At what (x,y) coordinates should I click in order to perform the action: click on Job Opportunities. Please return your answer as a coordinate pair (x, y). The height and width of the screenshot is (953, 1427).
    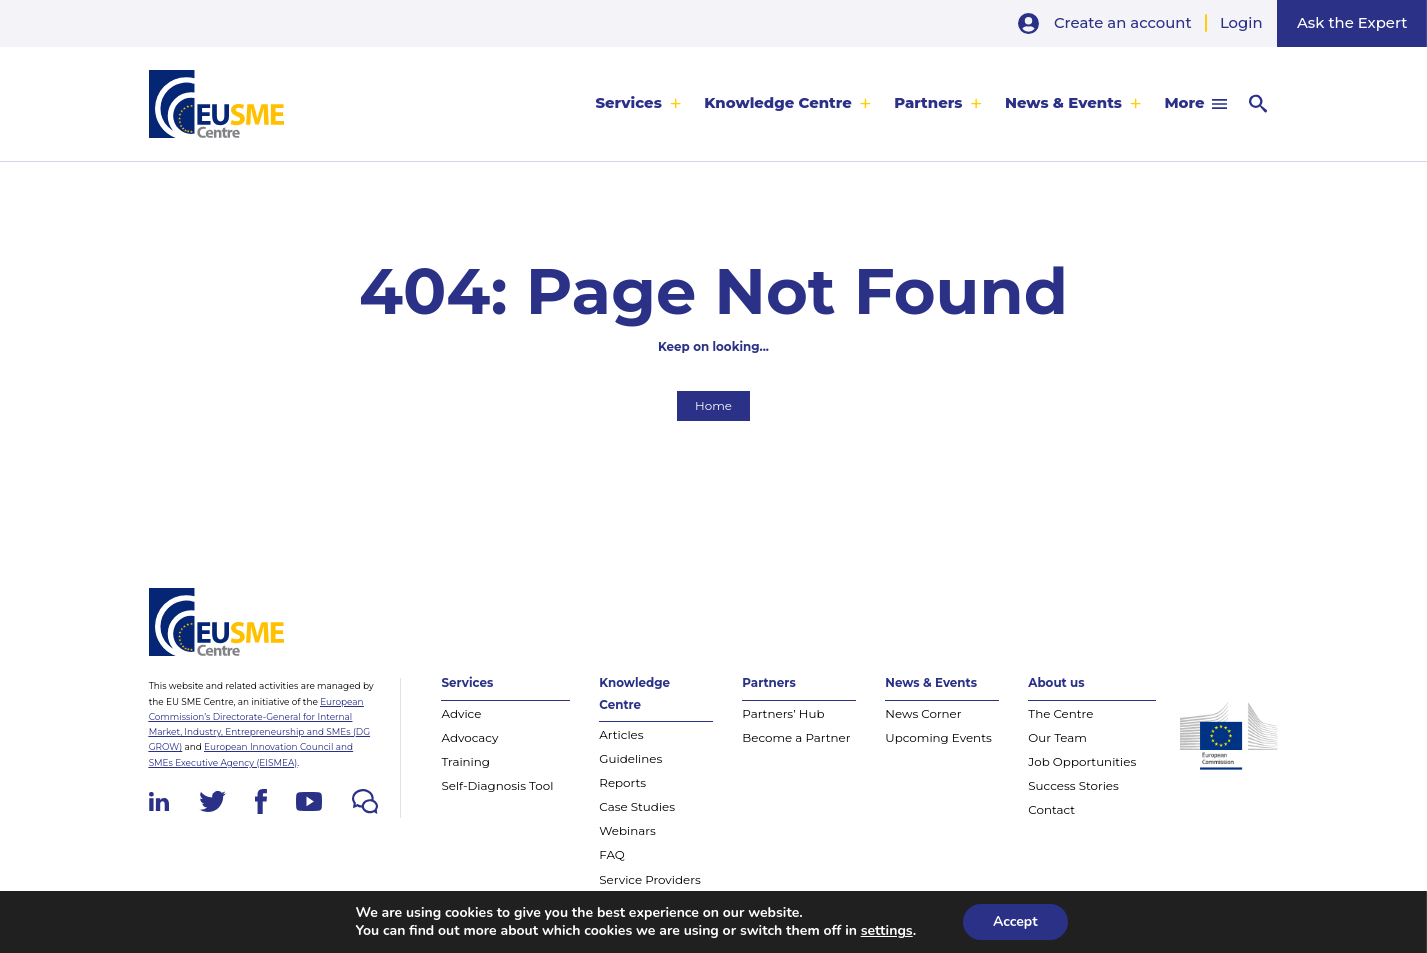
    Looking at the image, I should click on (1082, 761).